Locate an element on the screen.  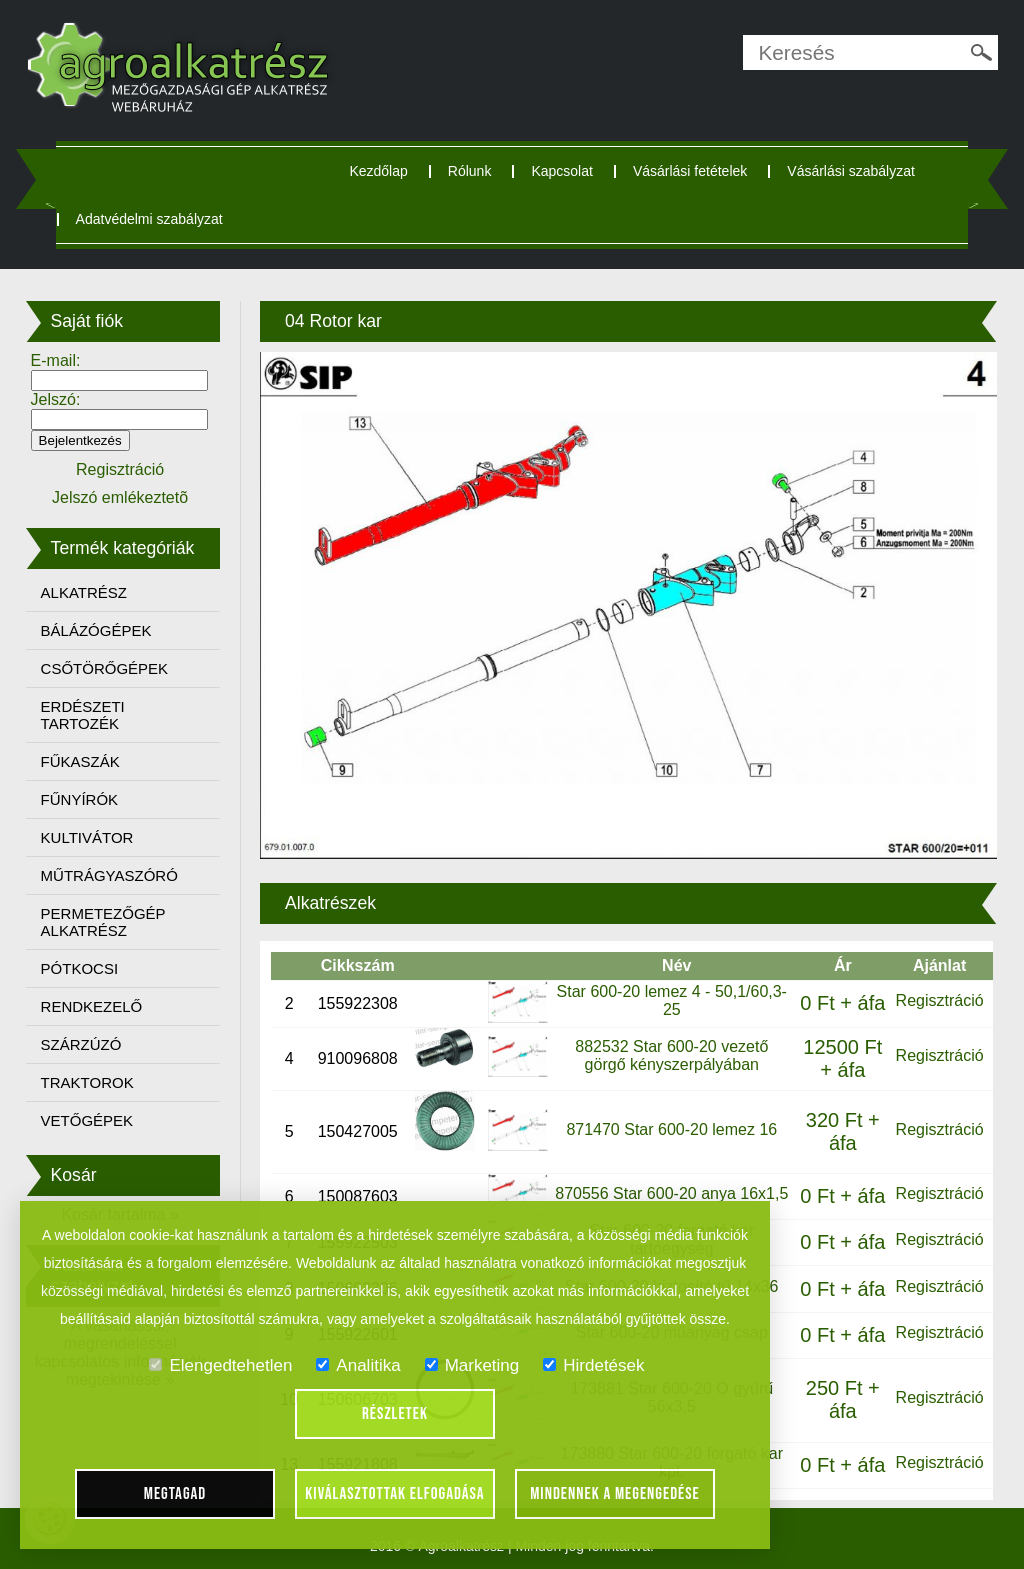
CSŐTÖRŐGÉPEK is located at coordinates (105, 668).